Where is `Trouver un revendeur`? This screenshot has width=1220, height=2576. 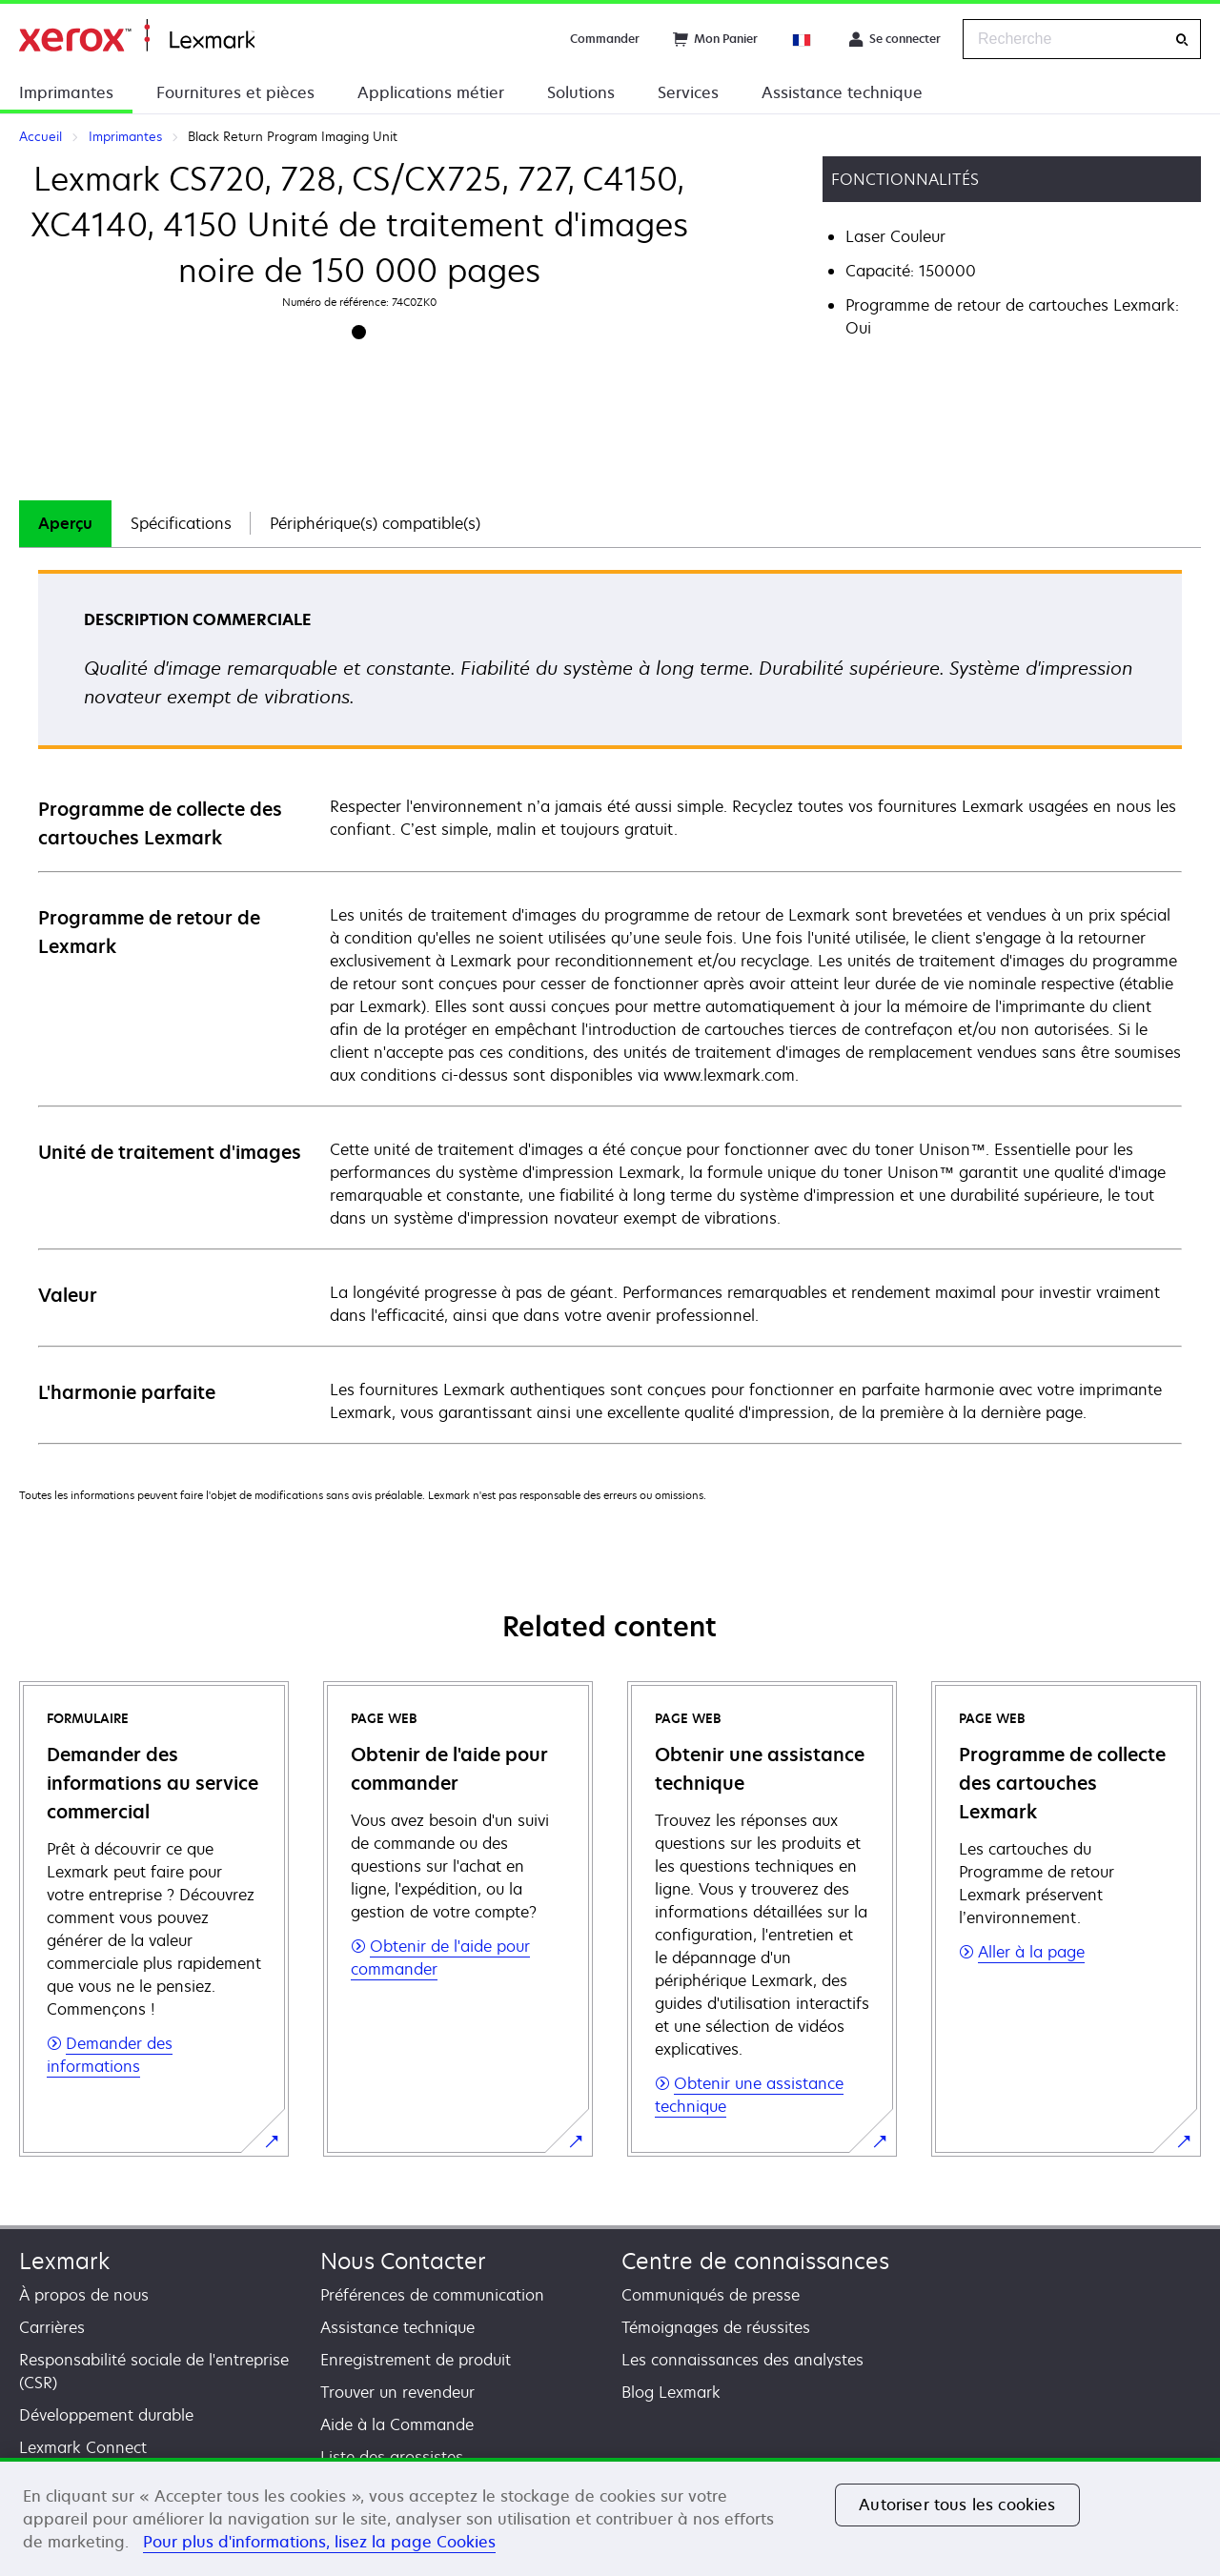 Trouver un revendeur is located at coordinates (397, 2392).